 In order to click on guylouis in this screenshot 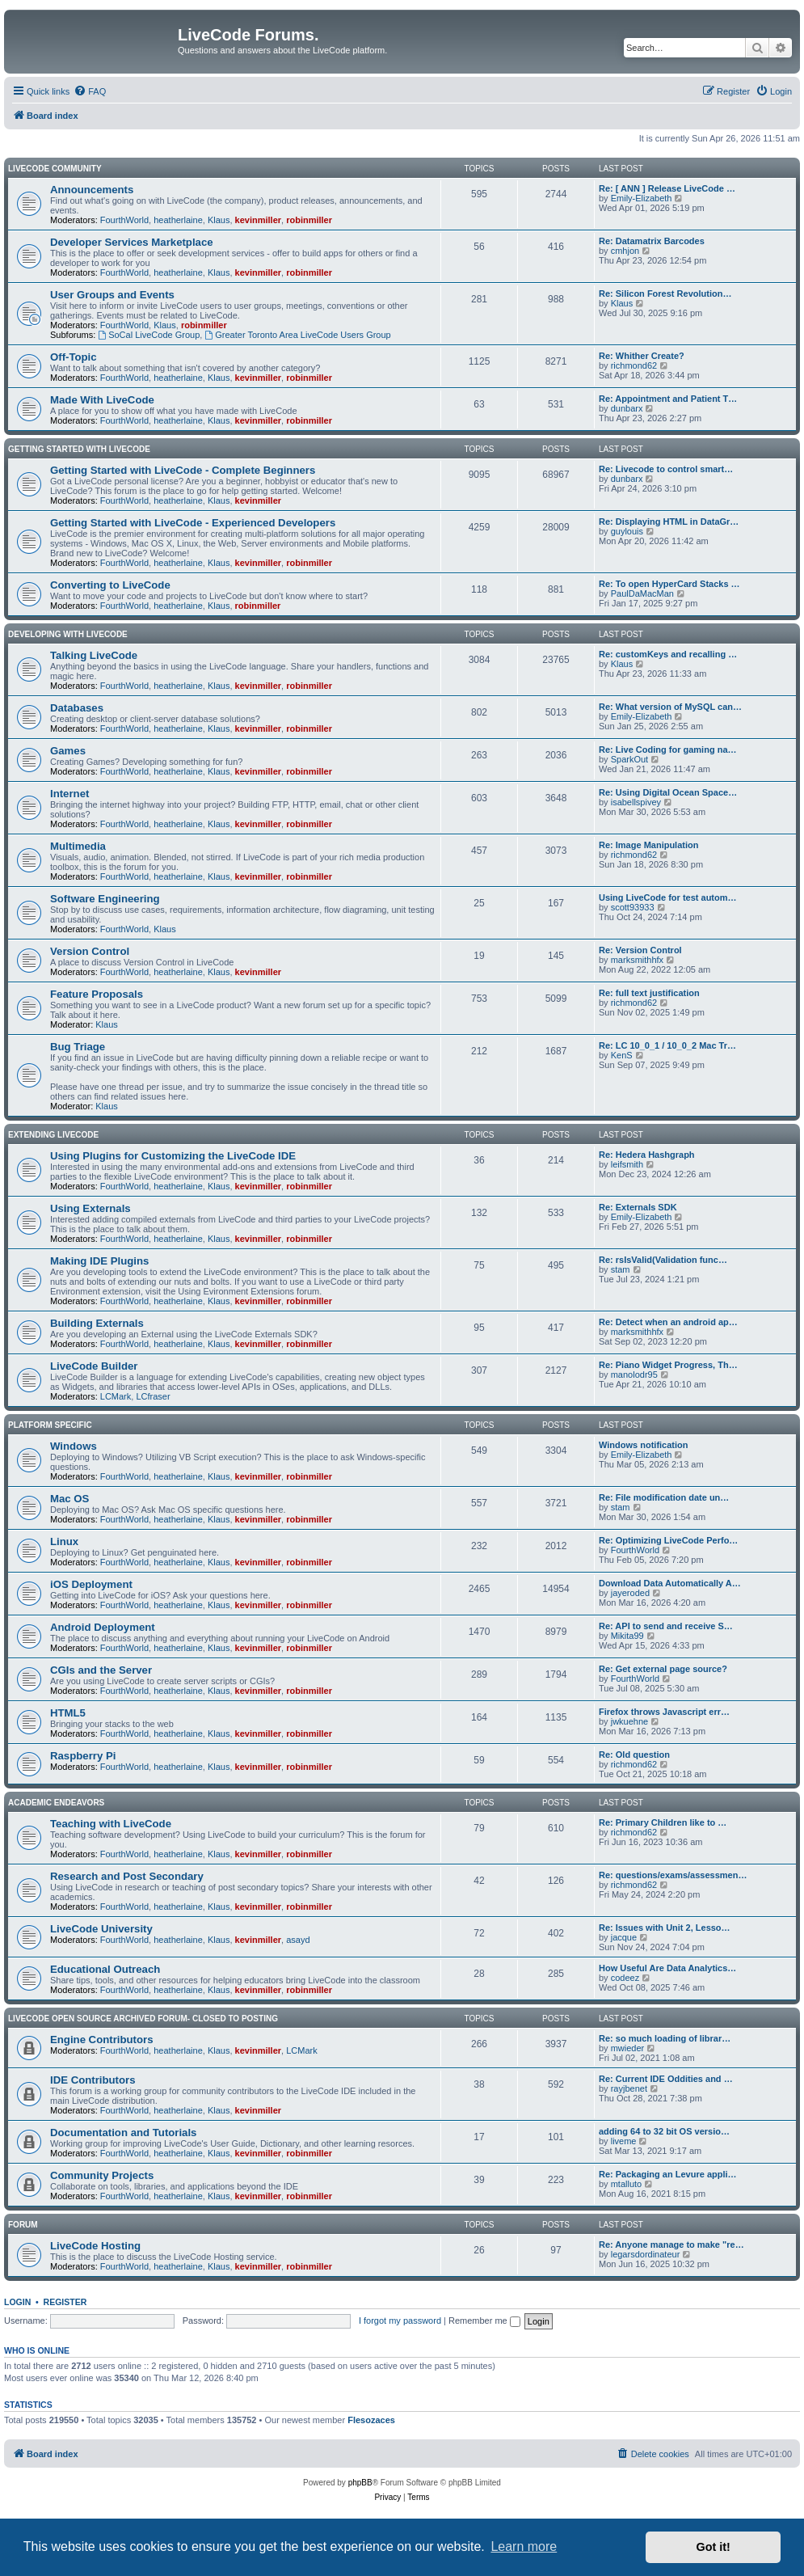, I will do `click(627, 531)`.